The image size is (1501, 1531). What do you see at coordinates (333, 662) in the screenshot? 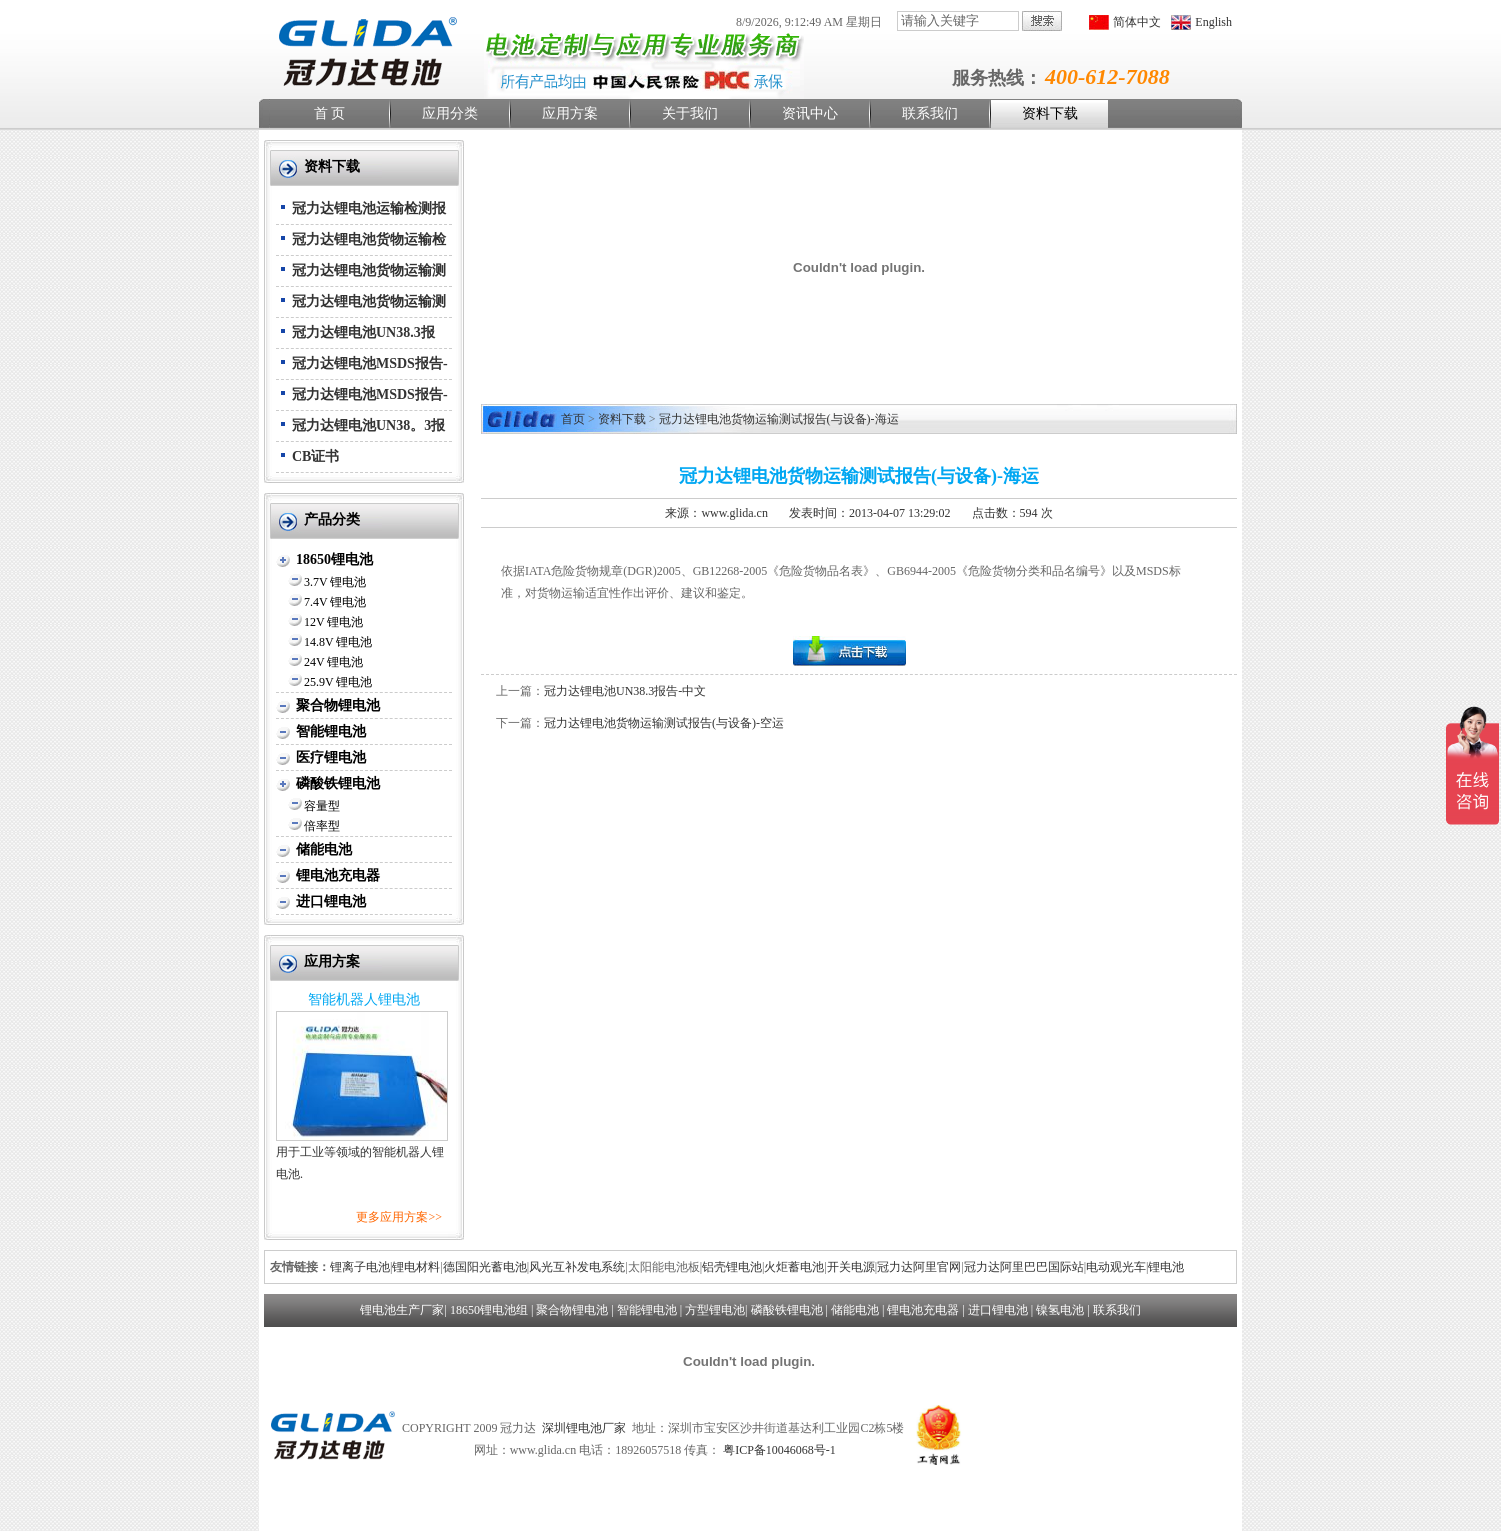
I see `24V 锂电池` at bounding box center [333, 662].